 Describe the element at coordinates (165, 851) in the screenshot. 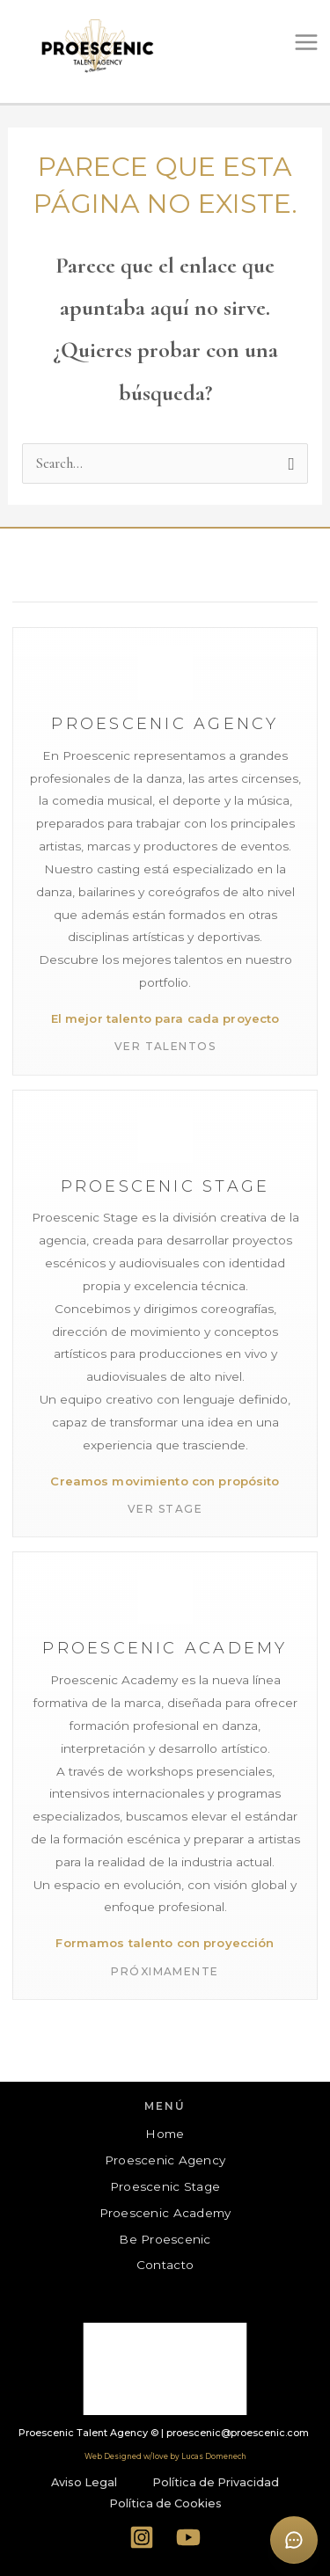

I see `[Proescenic Agency]` at that location.